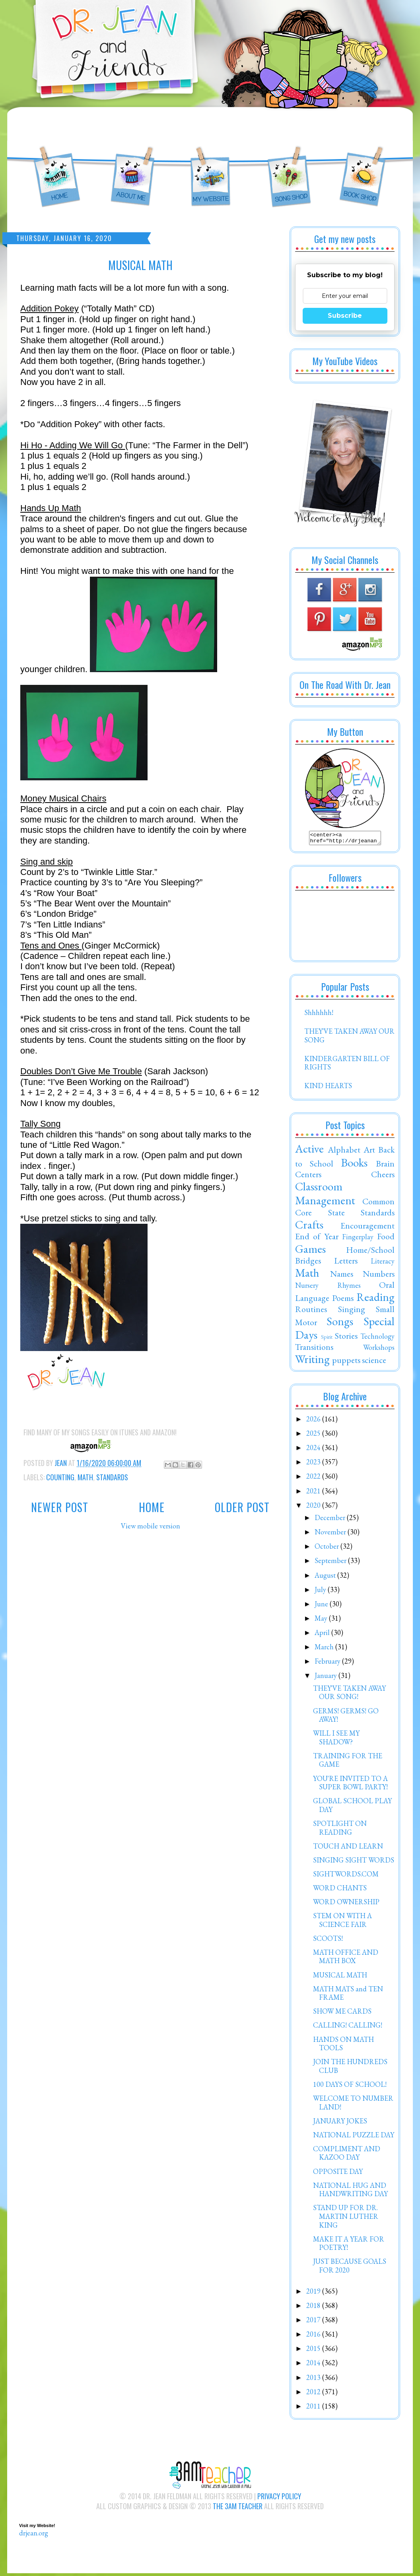 This screenshot has height=2576, width=420. I want to click on September, so click(331, 1562).